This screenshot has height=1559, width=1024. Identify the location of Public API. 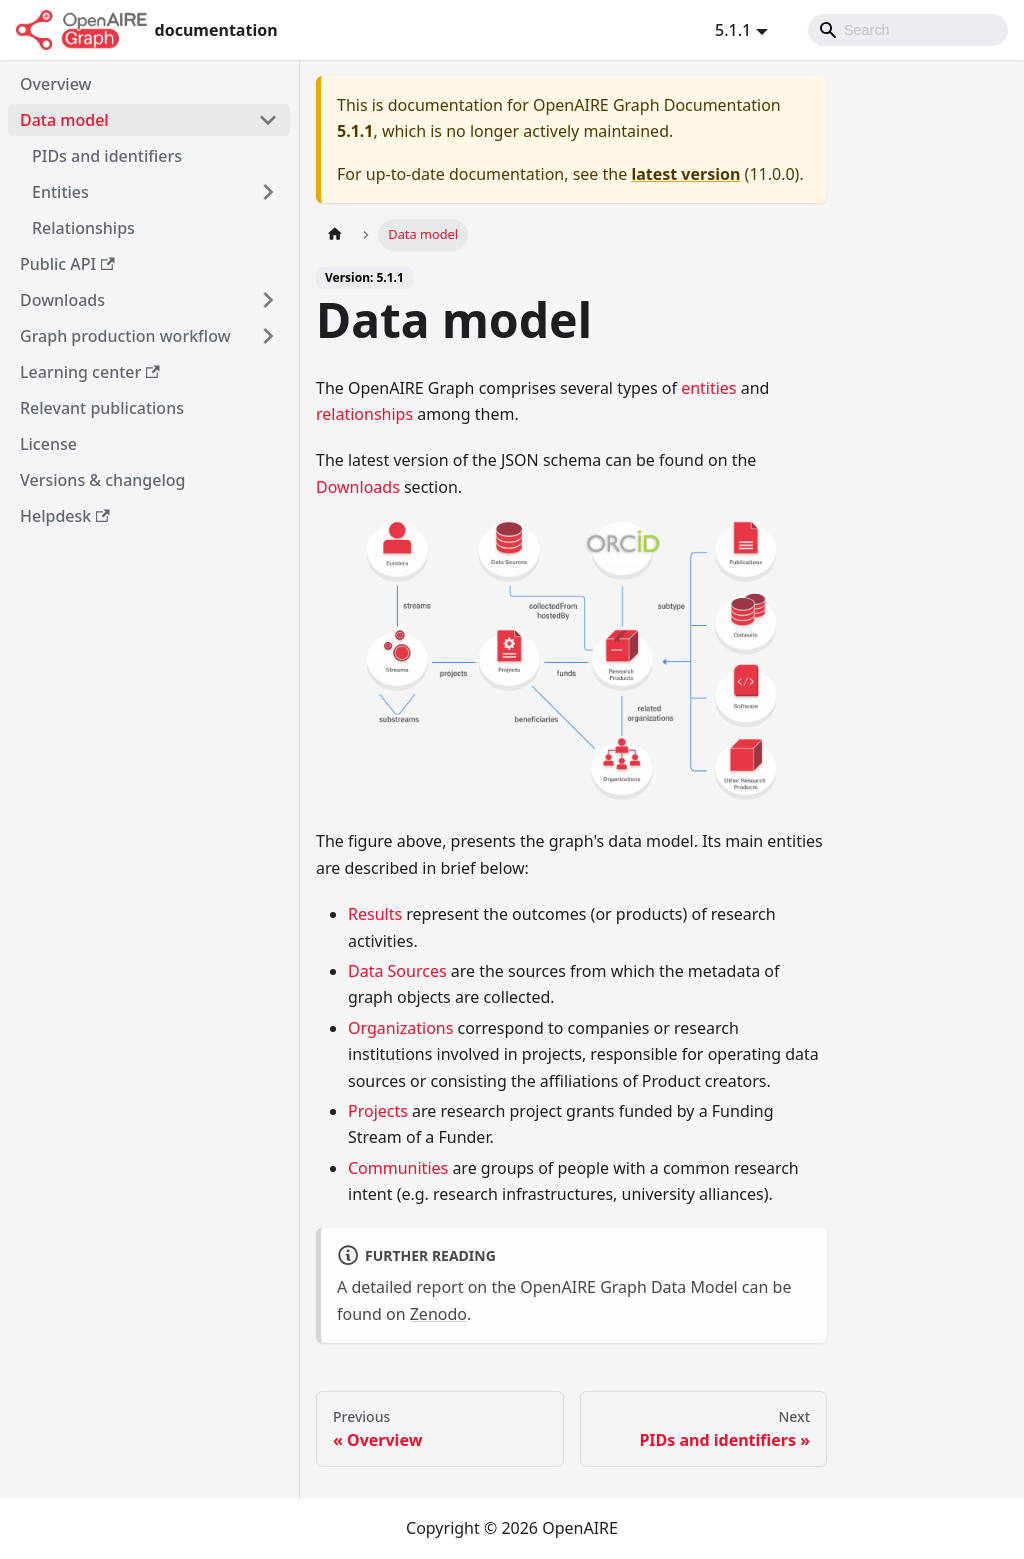
(67, 264).